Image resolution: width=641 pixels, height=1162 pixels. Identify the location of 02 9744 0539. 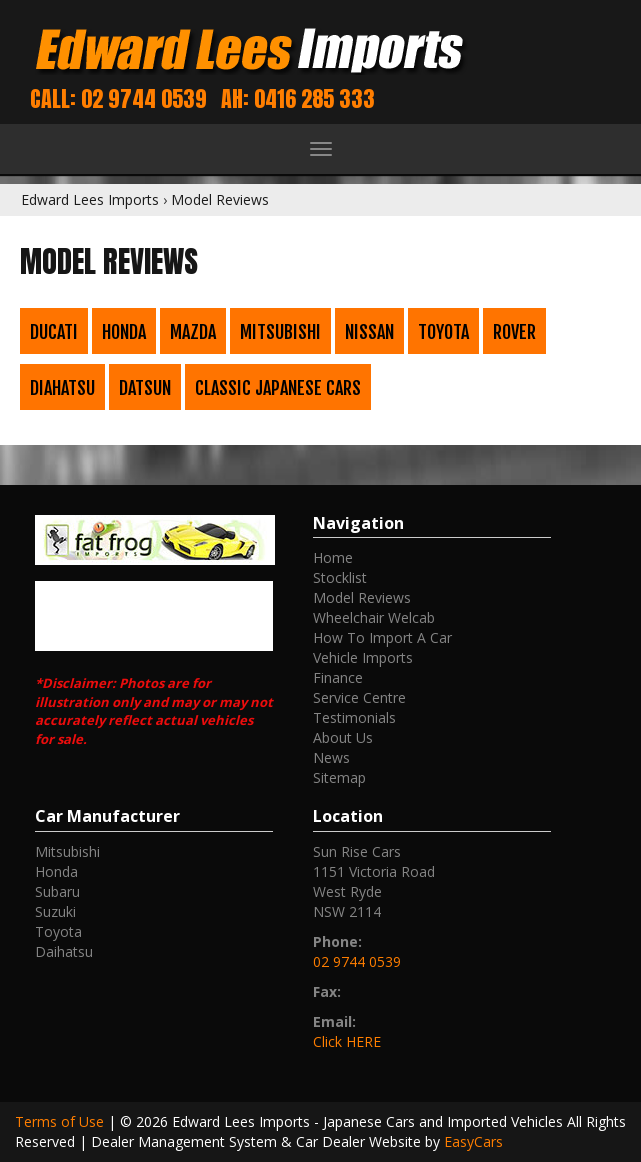
(357, 961).